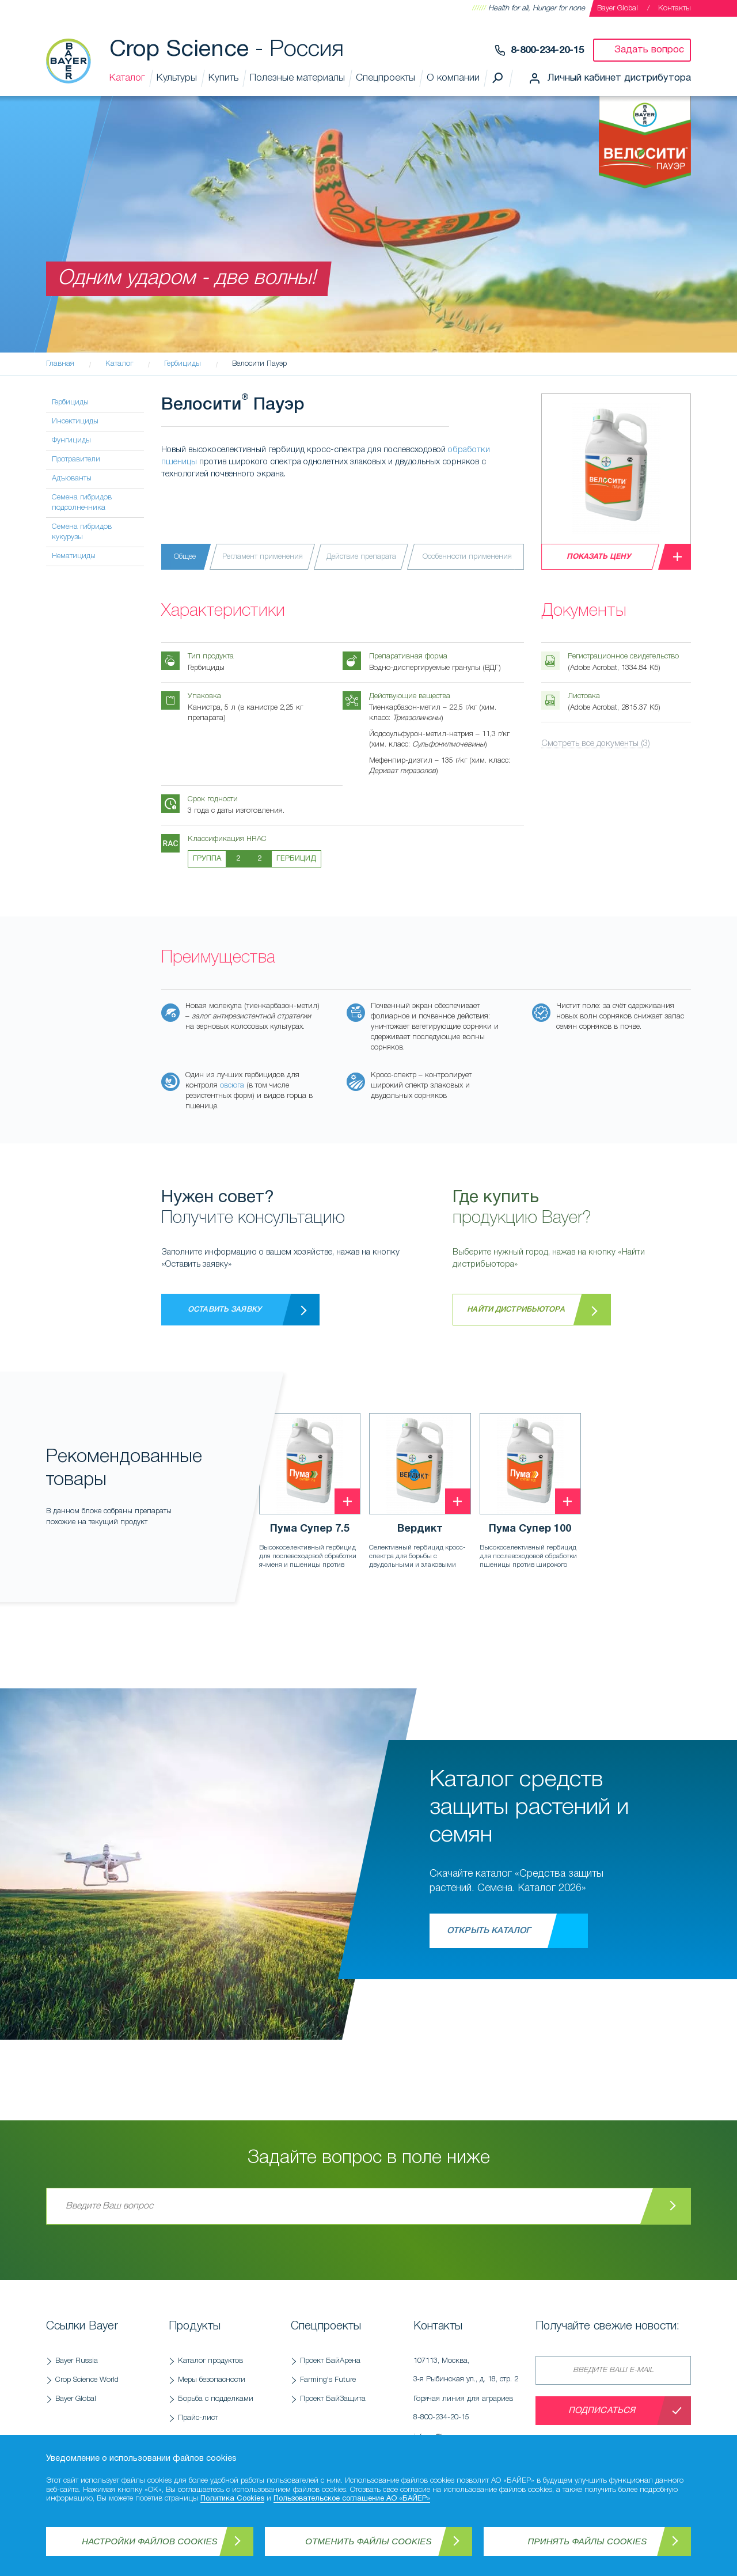 This screenshot has width=737, height=2576. What do you see at coordinates (82, 502) in the screenshot?
I see `Семена гибридов подсолнечника` at bounding box center [82, 502].